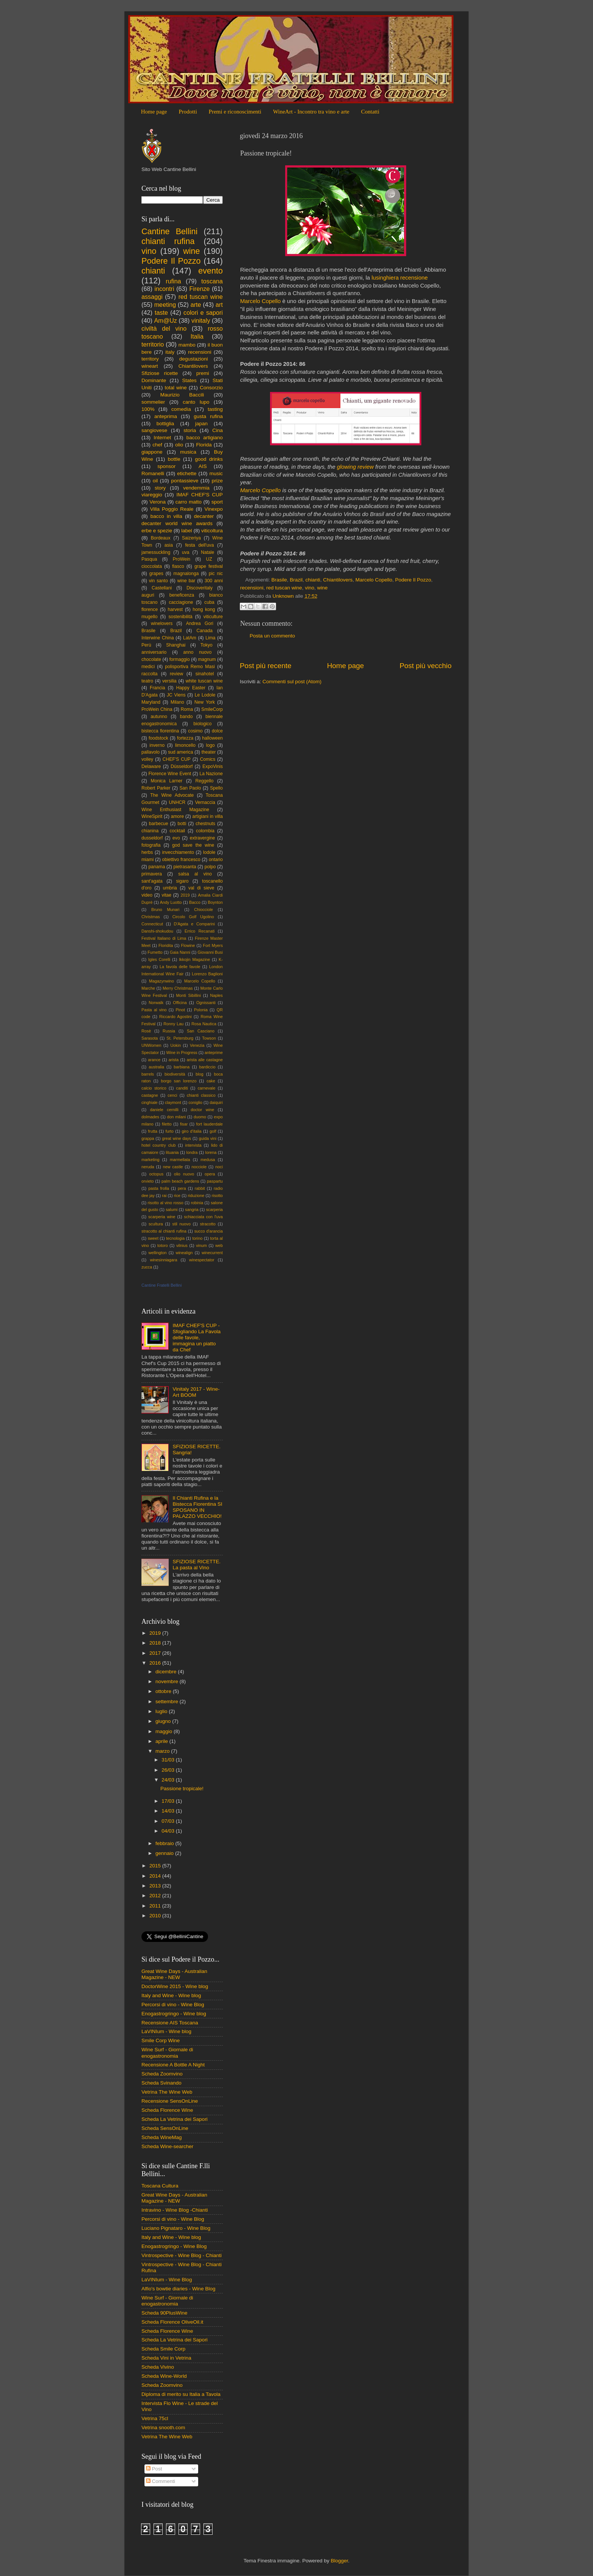 Image resolution: width=593 pixels, height=2576 pixels. What do you see at coordinates (162, 2074) in the screenshot?
I see `Scheda Zoomvino` at bounding box center [162, 2074].